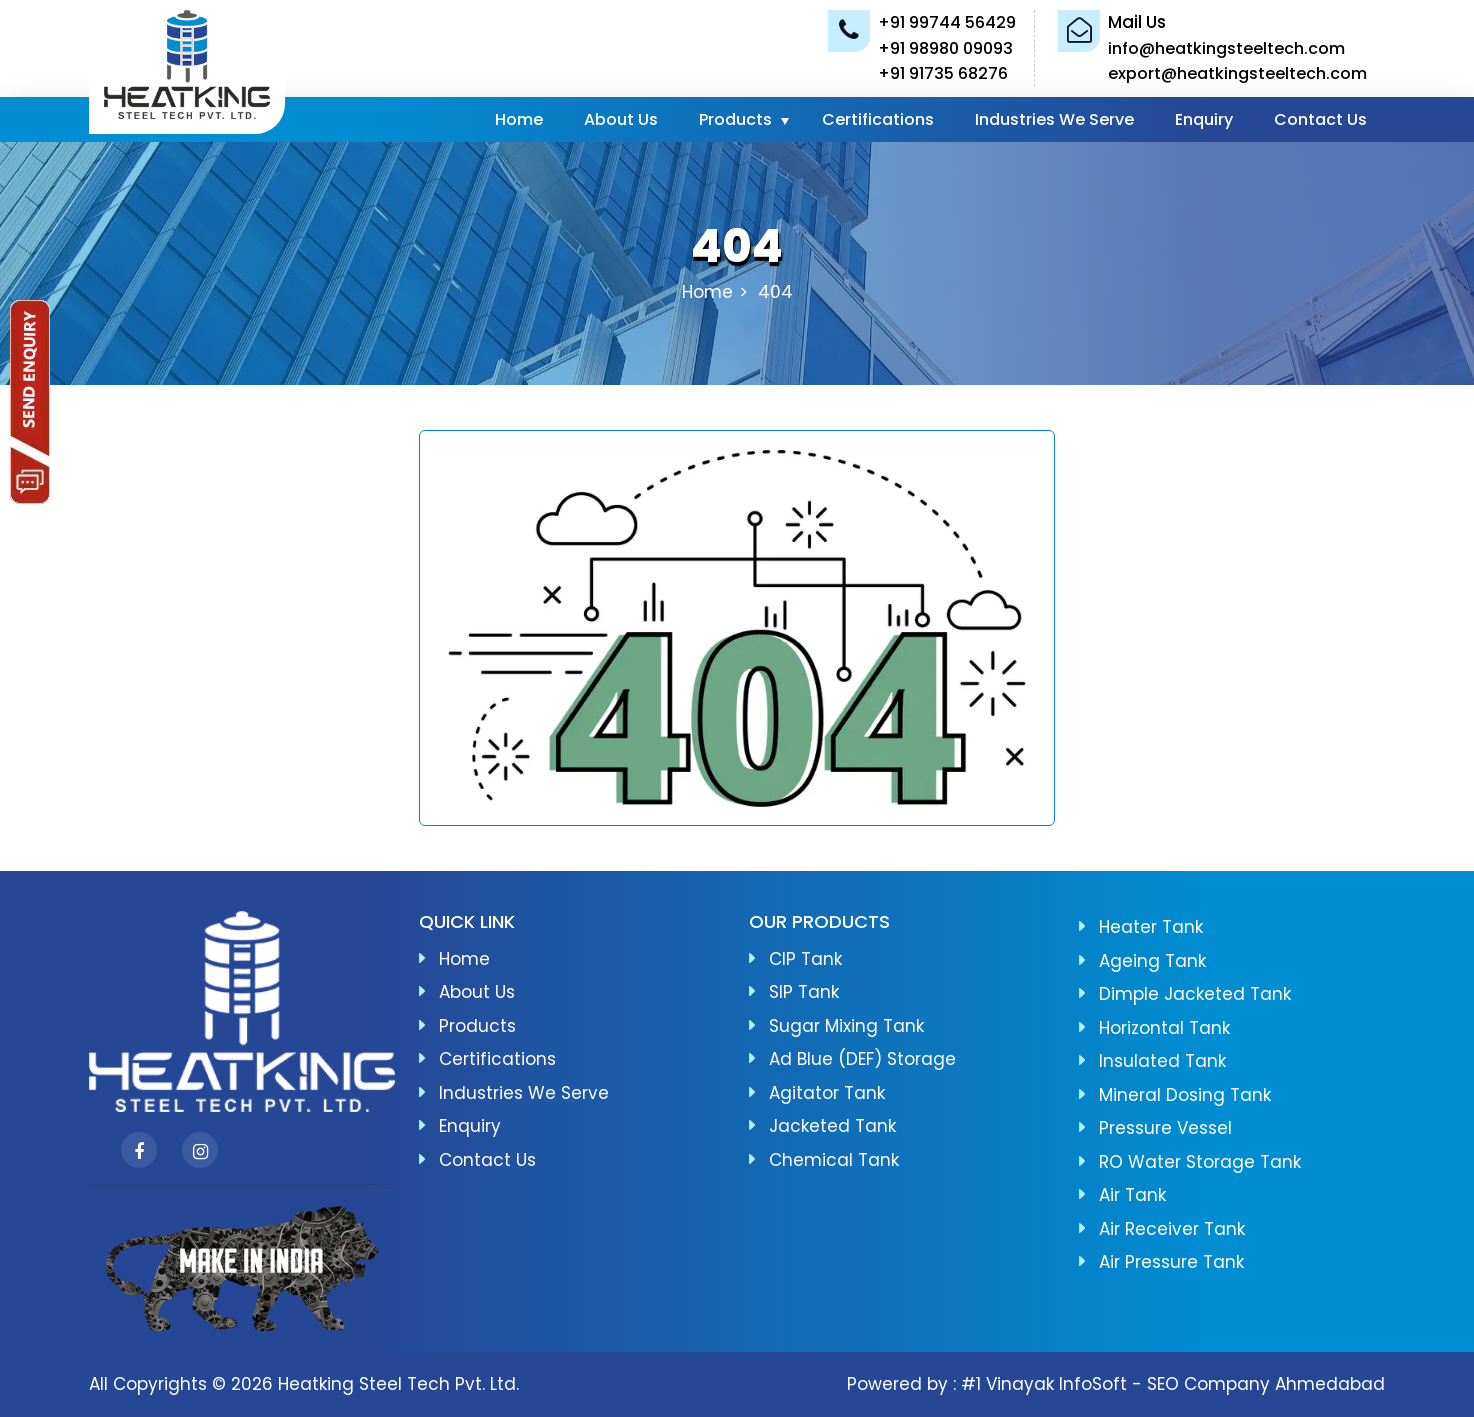 The height and width of the screenshot is (1417, 1474). Describe the element at coordinates (827, 1093) in the screenshot. I see `Agitator Tank` at that location.